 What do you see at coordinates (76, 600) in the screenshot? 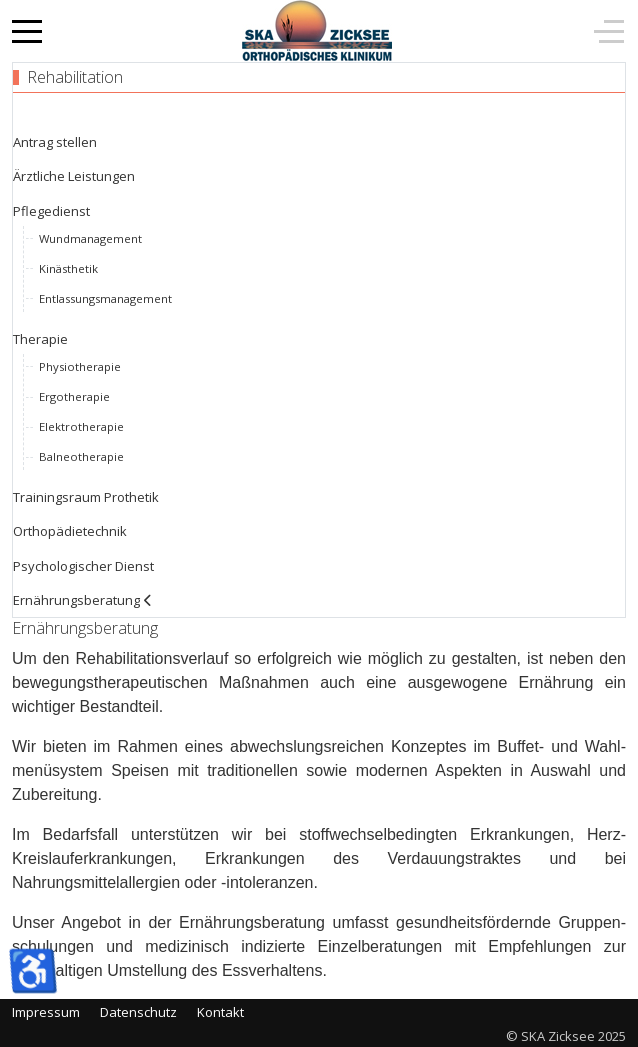
I see `Ernährungsberatung` at bounding box center [76, 600].